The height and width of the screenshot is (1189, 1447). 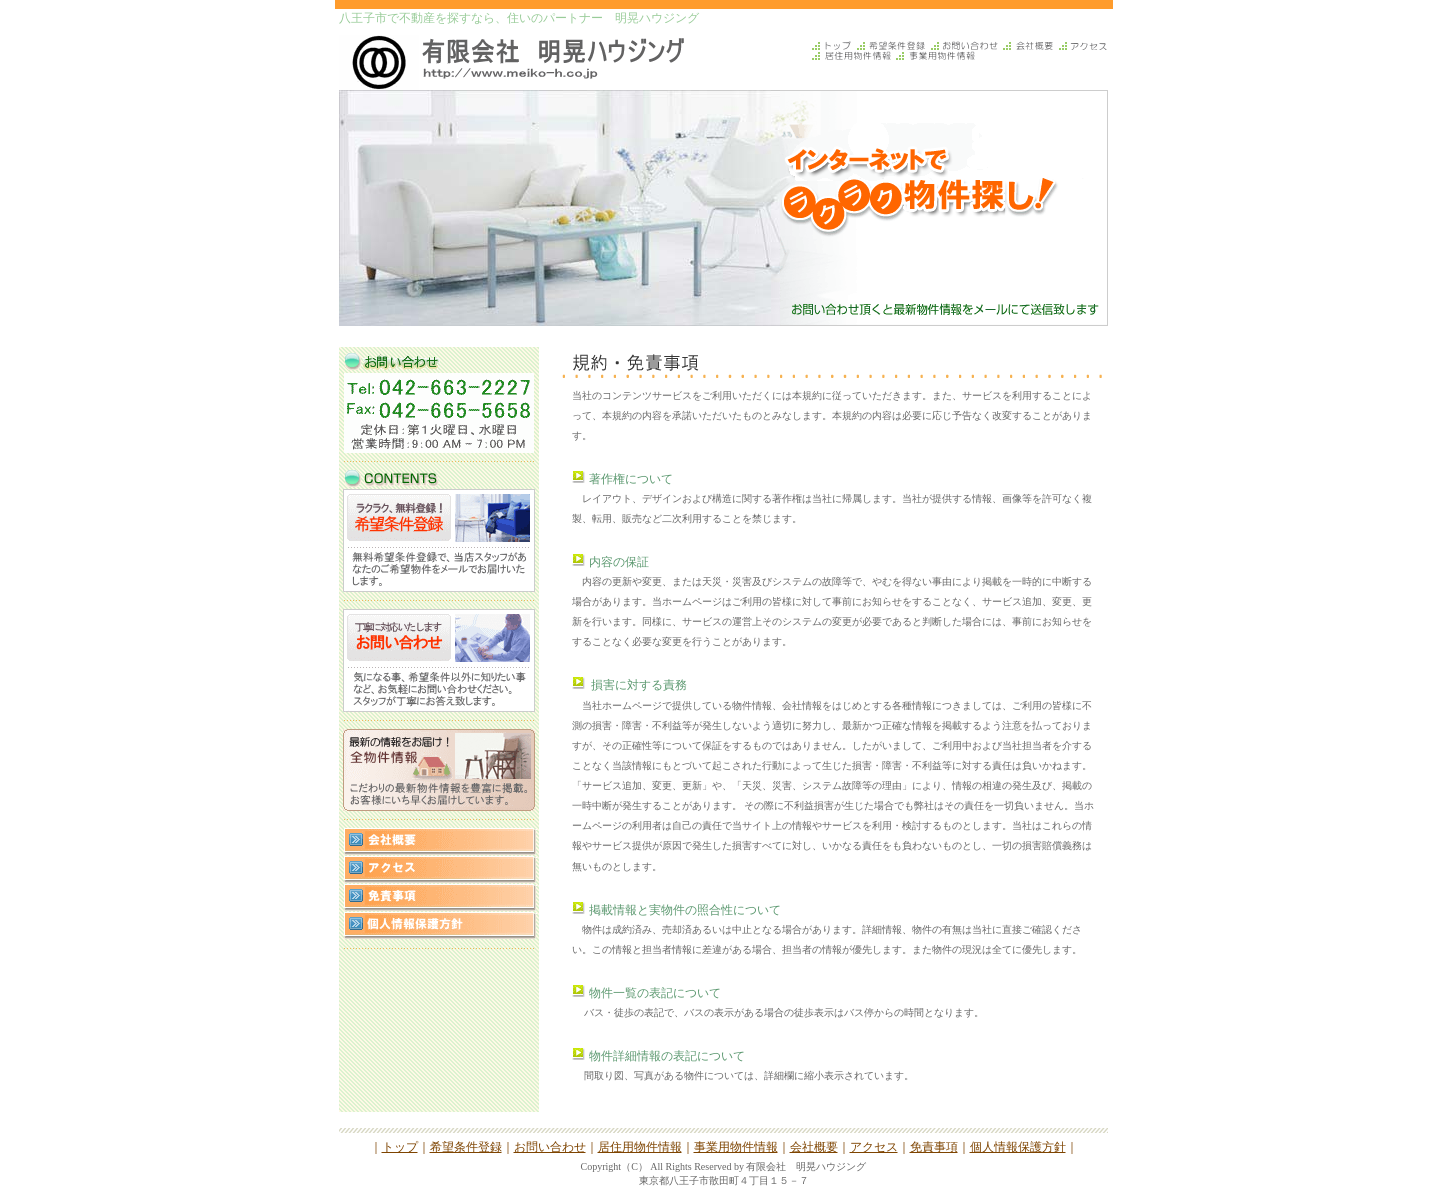 What do you see at coordinates (814, 1147) in the screenshot?
I see `会社概要` at bounding box center [814, 1147].